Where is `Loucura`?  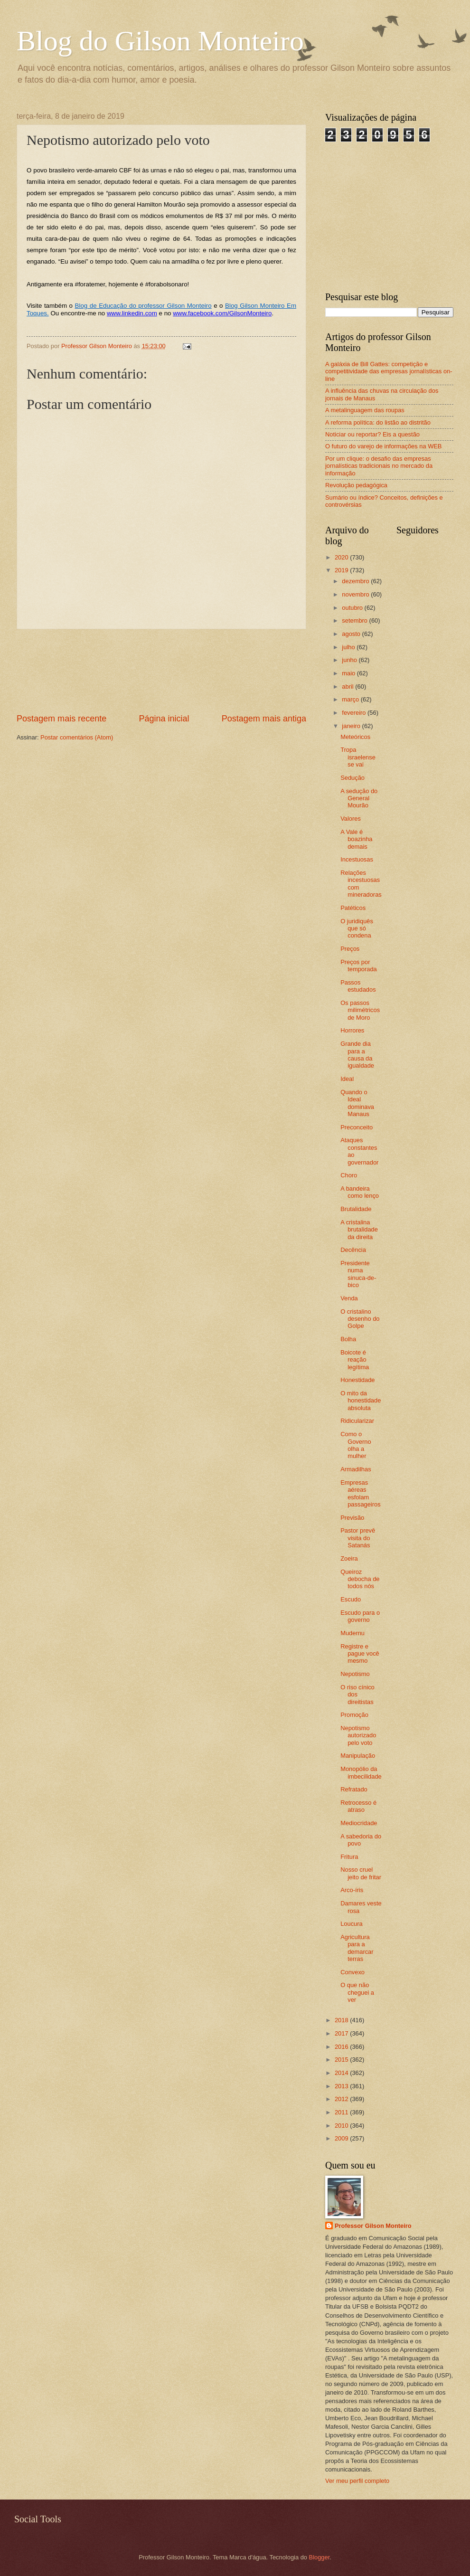
Loucura is located at coordinates (351, 1923).